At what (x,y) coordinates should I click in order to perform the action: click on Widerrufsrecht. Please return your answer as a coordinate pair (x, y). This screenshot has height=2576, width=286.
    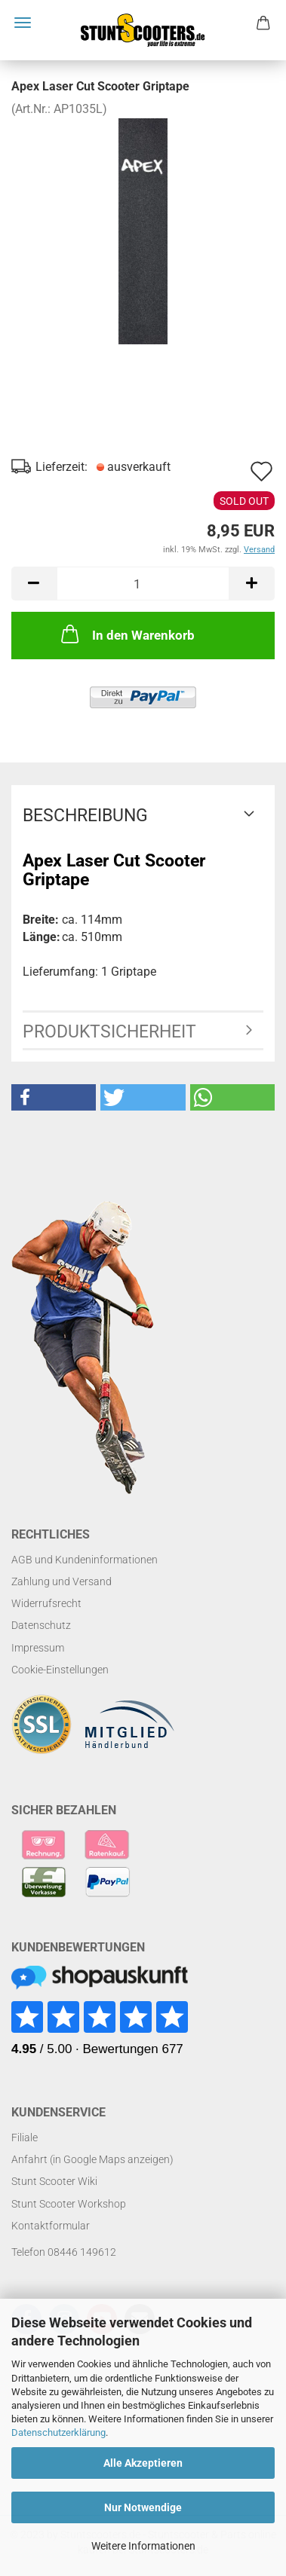
    Looking at the image, I should click on (46, 1603).